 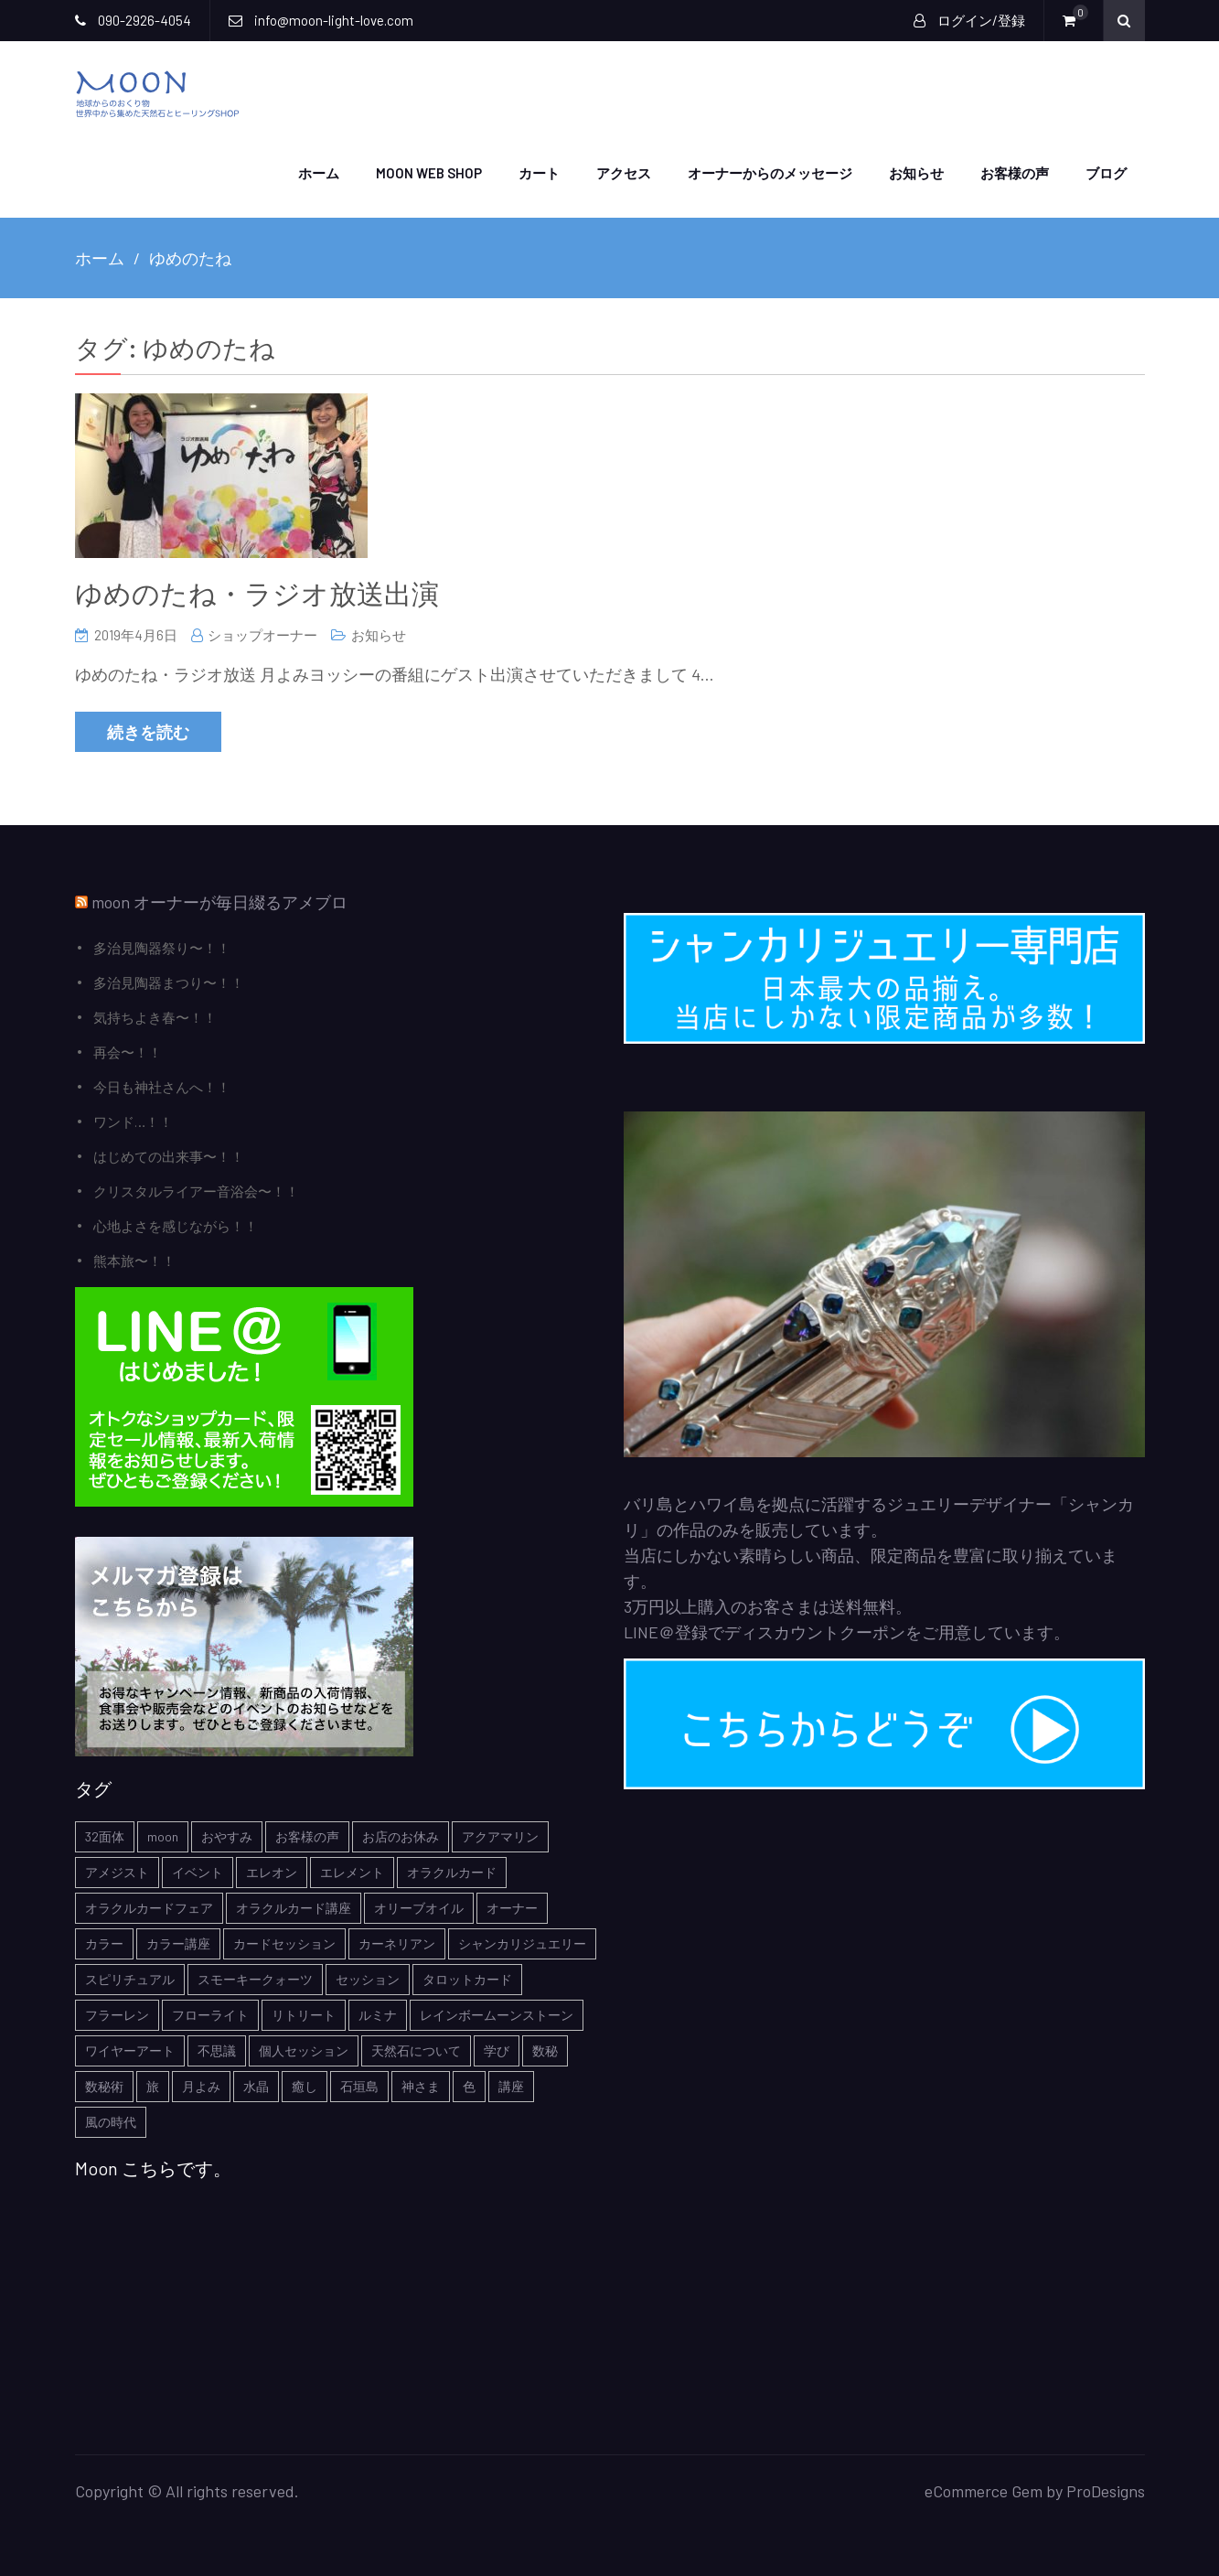 What do you see at coordinates (161, 1086) in the screenshot?
I see `今日も神社さんへ！！` at bounding box center [161, 1086].